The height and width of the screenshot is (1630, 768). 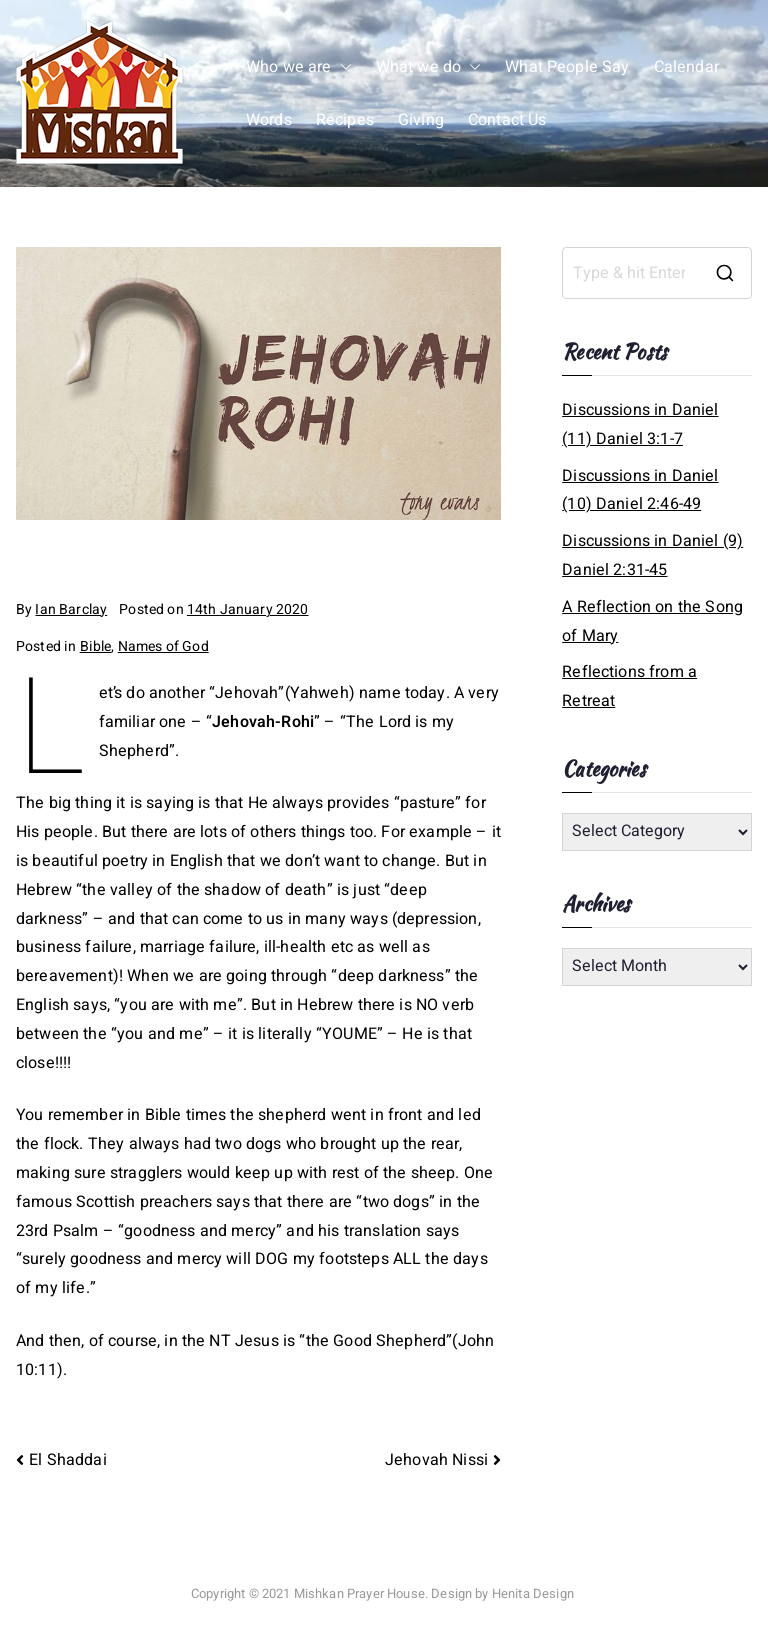 What do you see at coordinates (96, 646) in the screenshot?
I see `Bible` at bounding box center [96, 646].